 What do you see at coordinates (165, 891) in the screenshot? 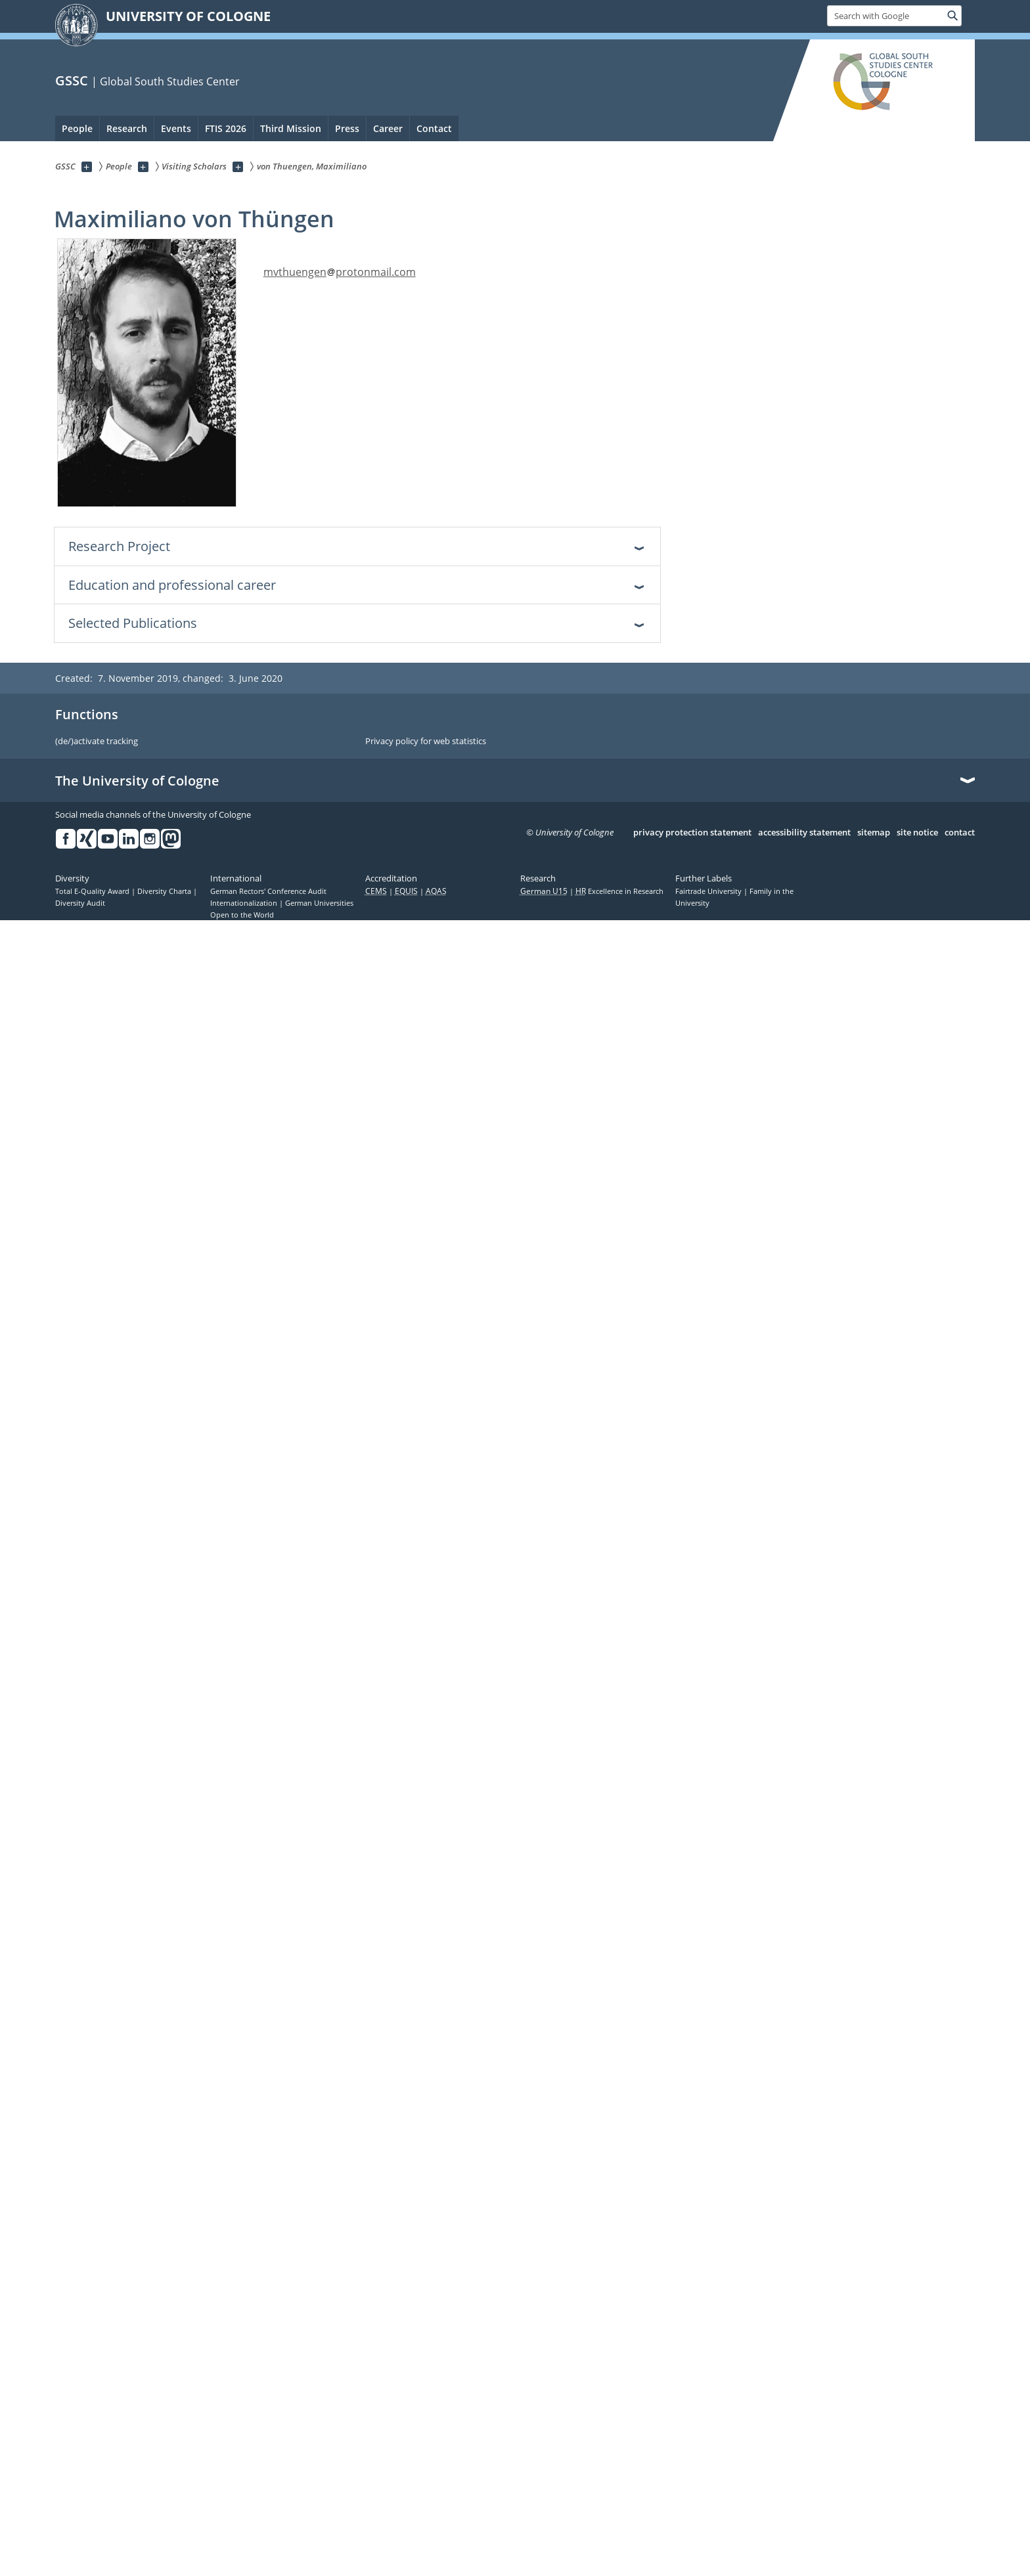
I see `Diversity Charta` at bounding box center [165, 891].